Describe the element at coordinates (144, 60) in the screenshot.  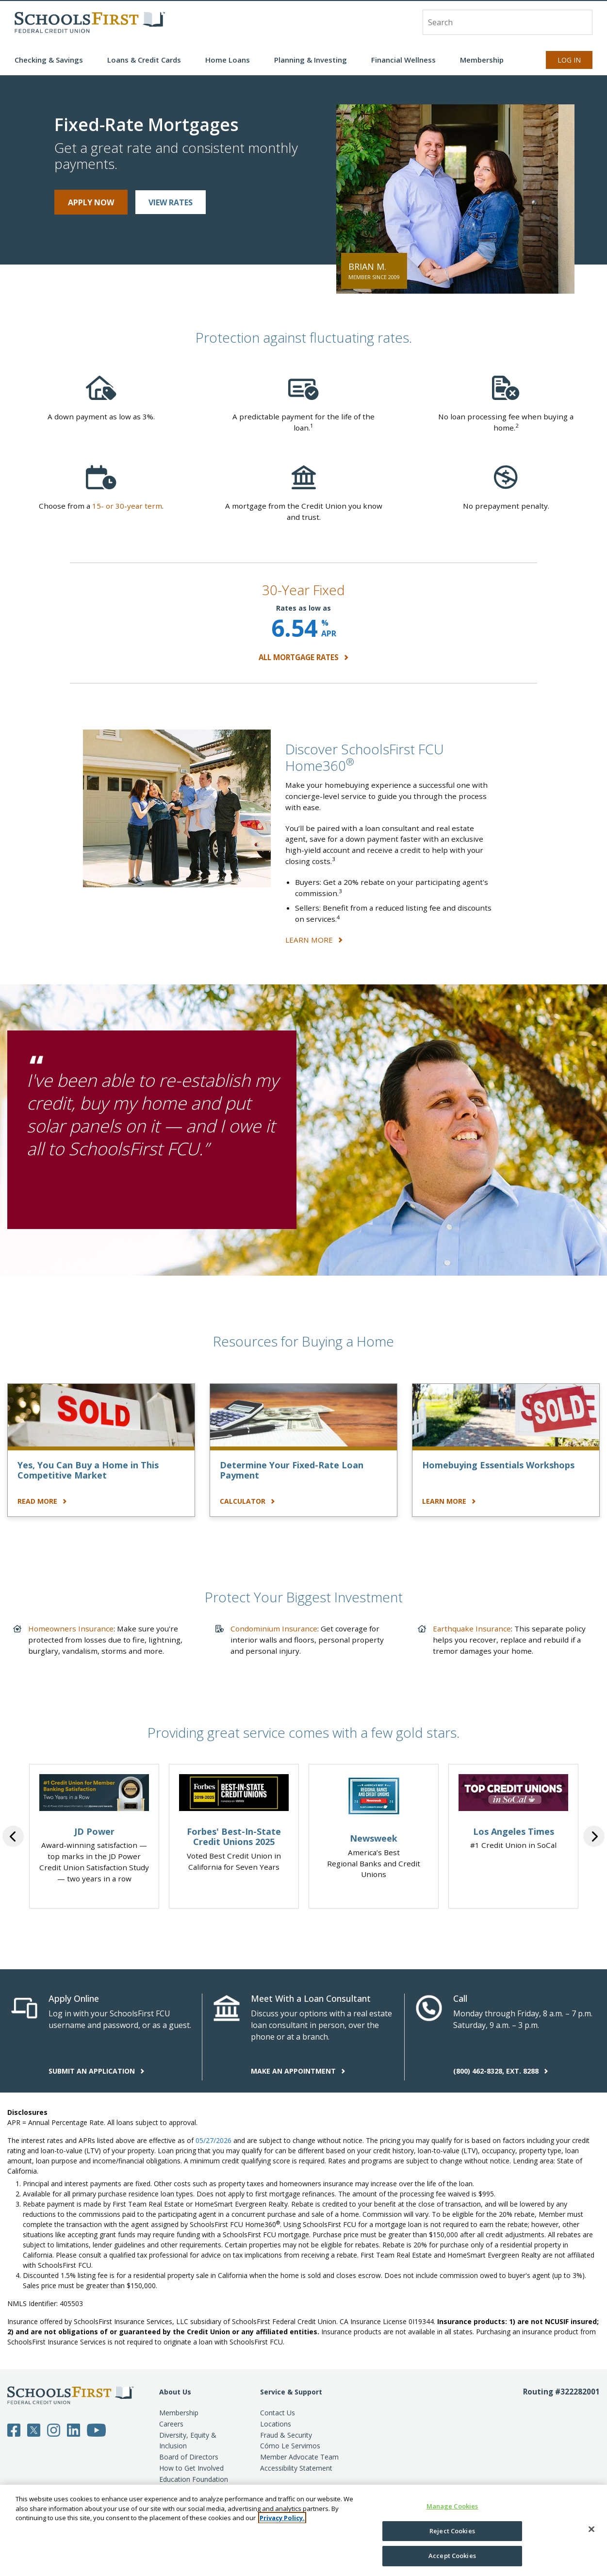
I see `Loans & Credit Cards [button]` at that location.